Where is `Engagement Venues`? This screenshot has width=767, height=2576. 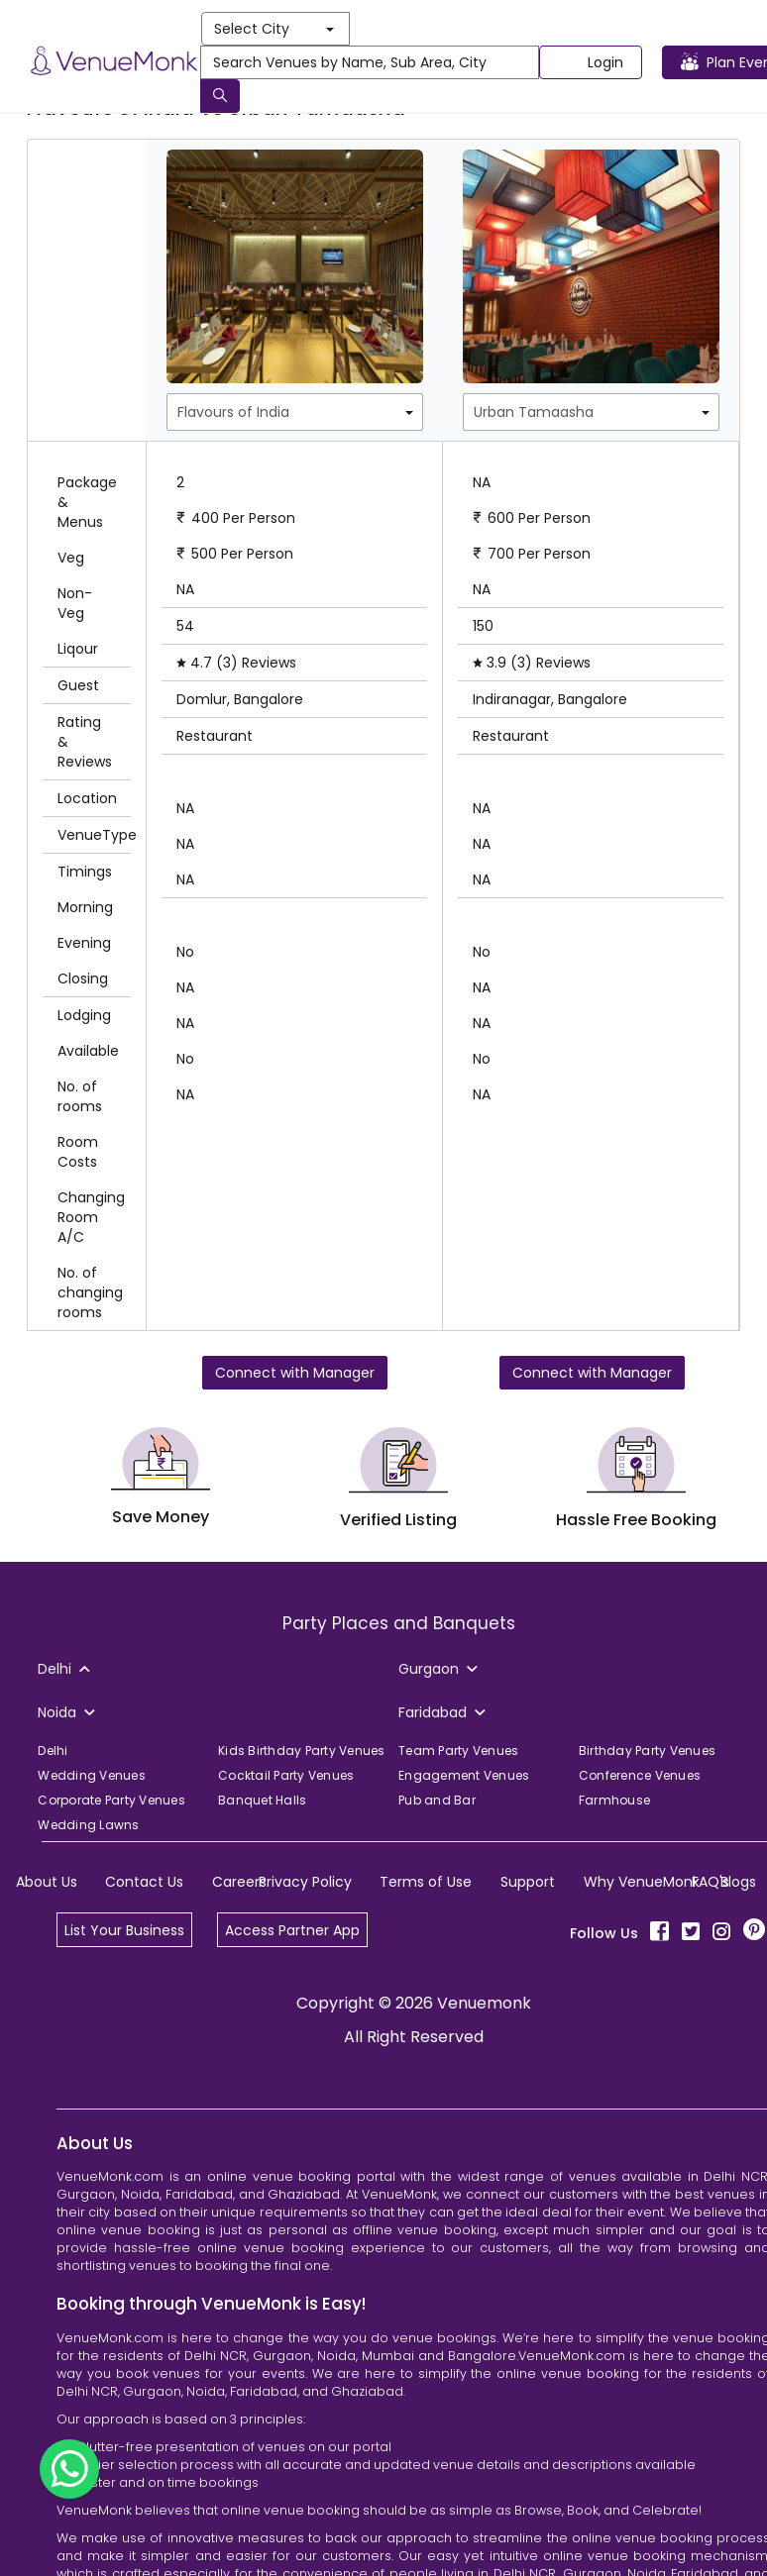 Engagement Venues is located at coordinates (463, 1775).